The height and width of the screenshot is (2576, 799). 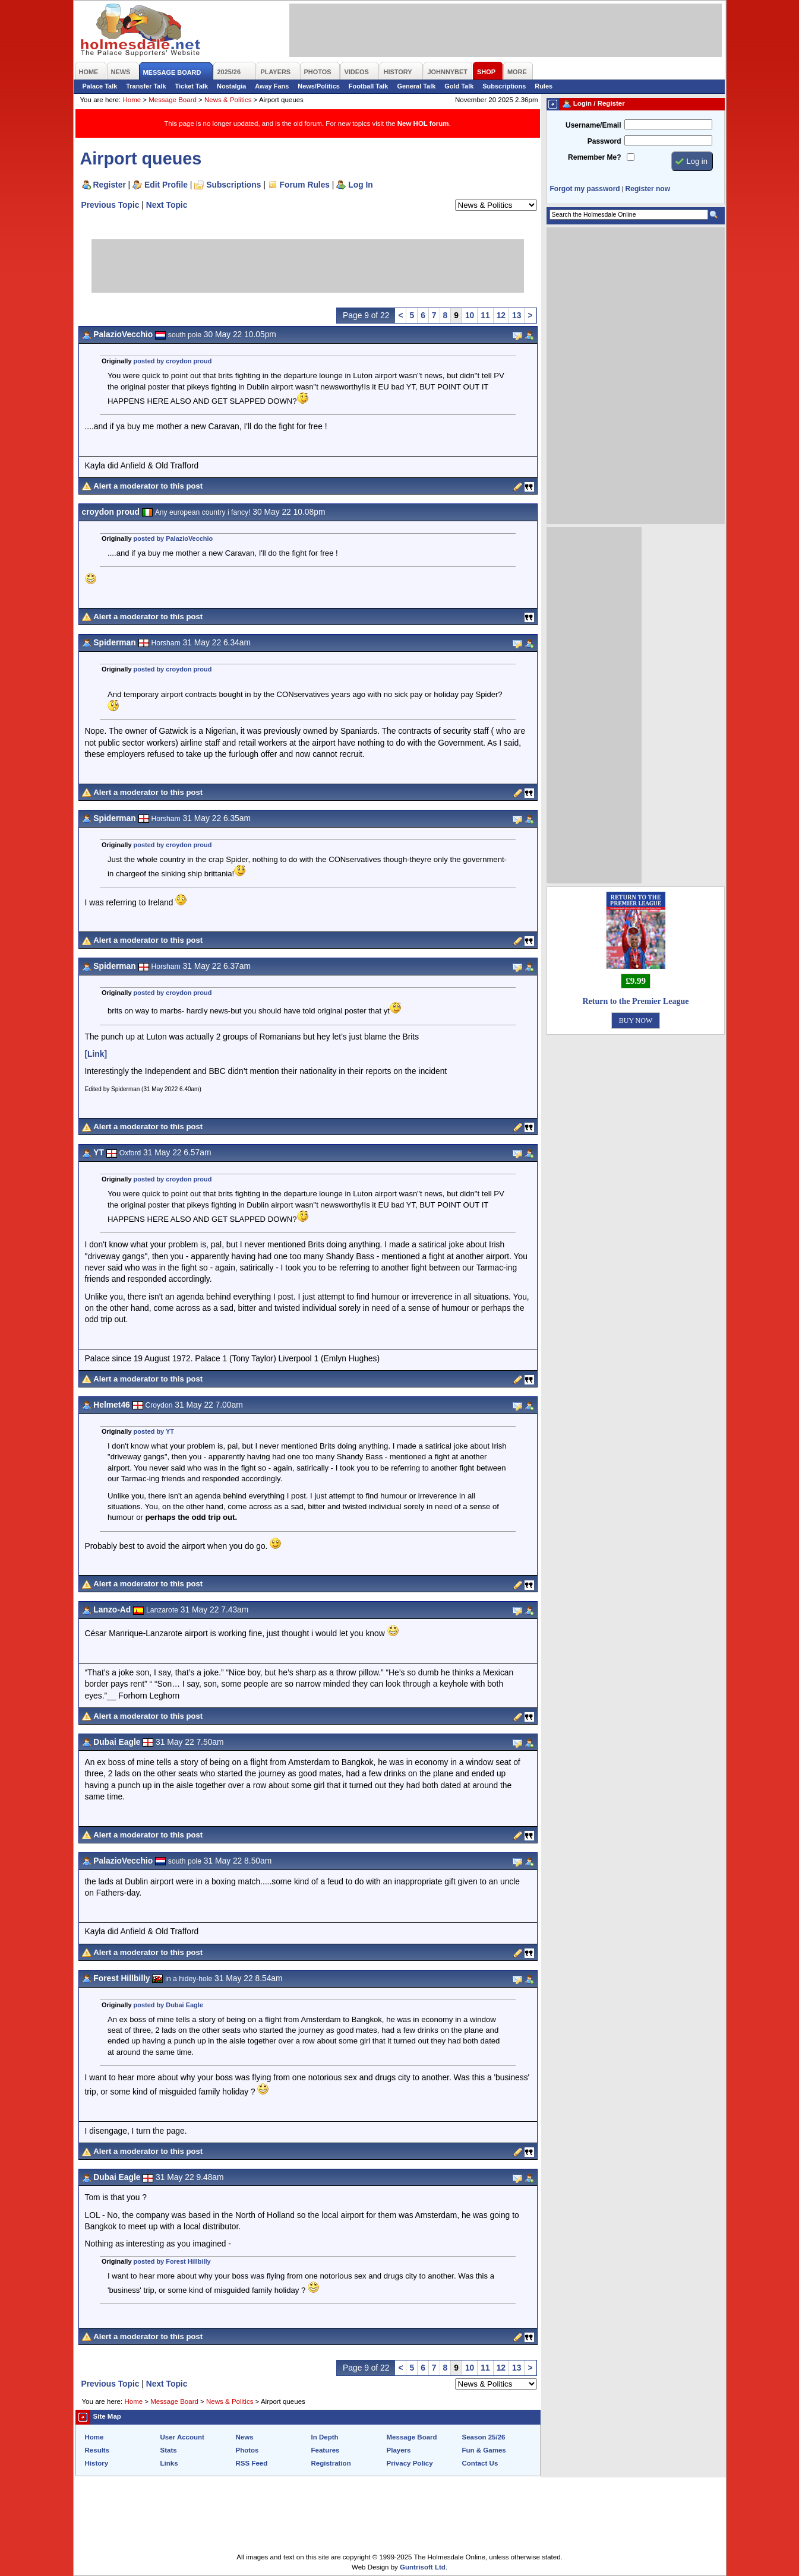 I want to click on 12, so click(x=501, y=315).